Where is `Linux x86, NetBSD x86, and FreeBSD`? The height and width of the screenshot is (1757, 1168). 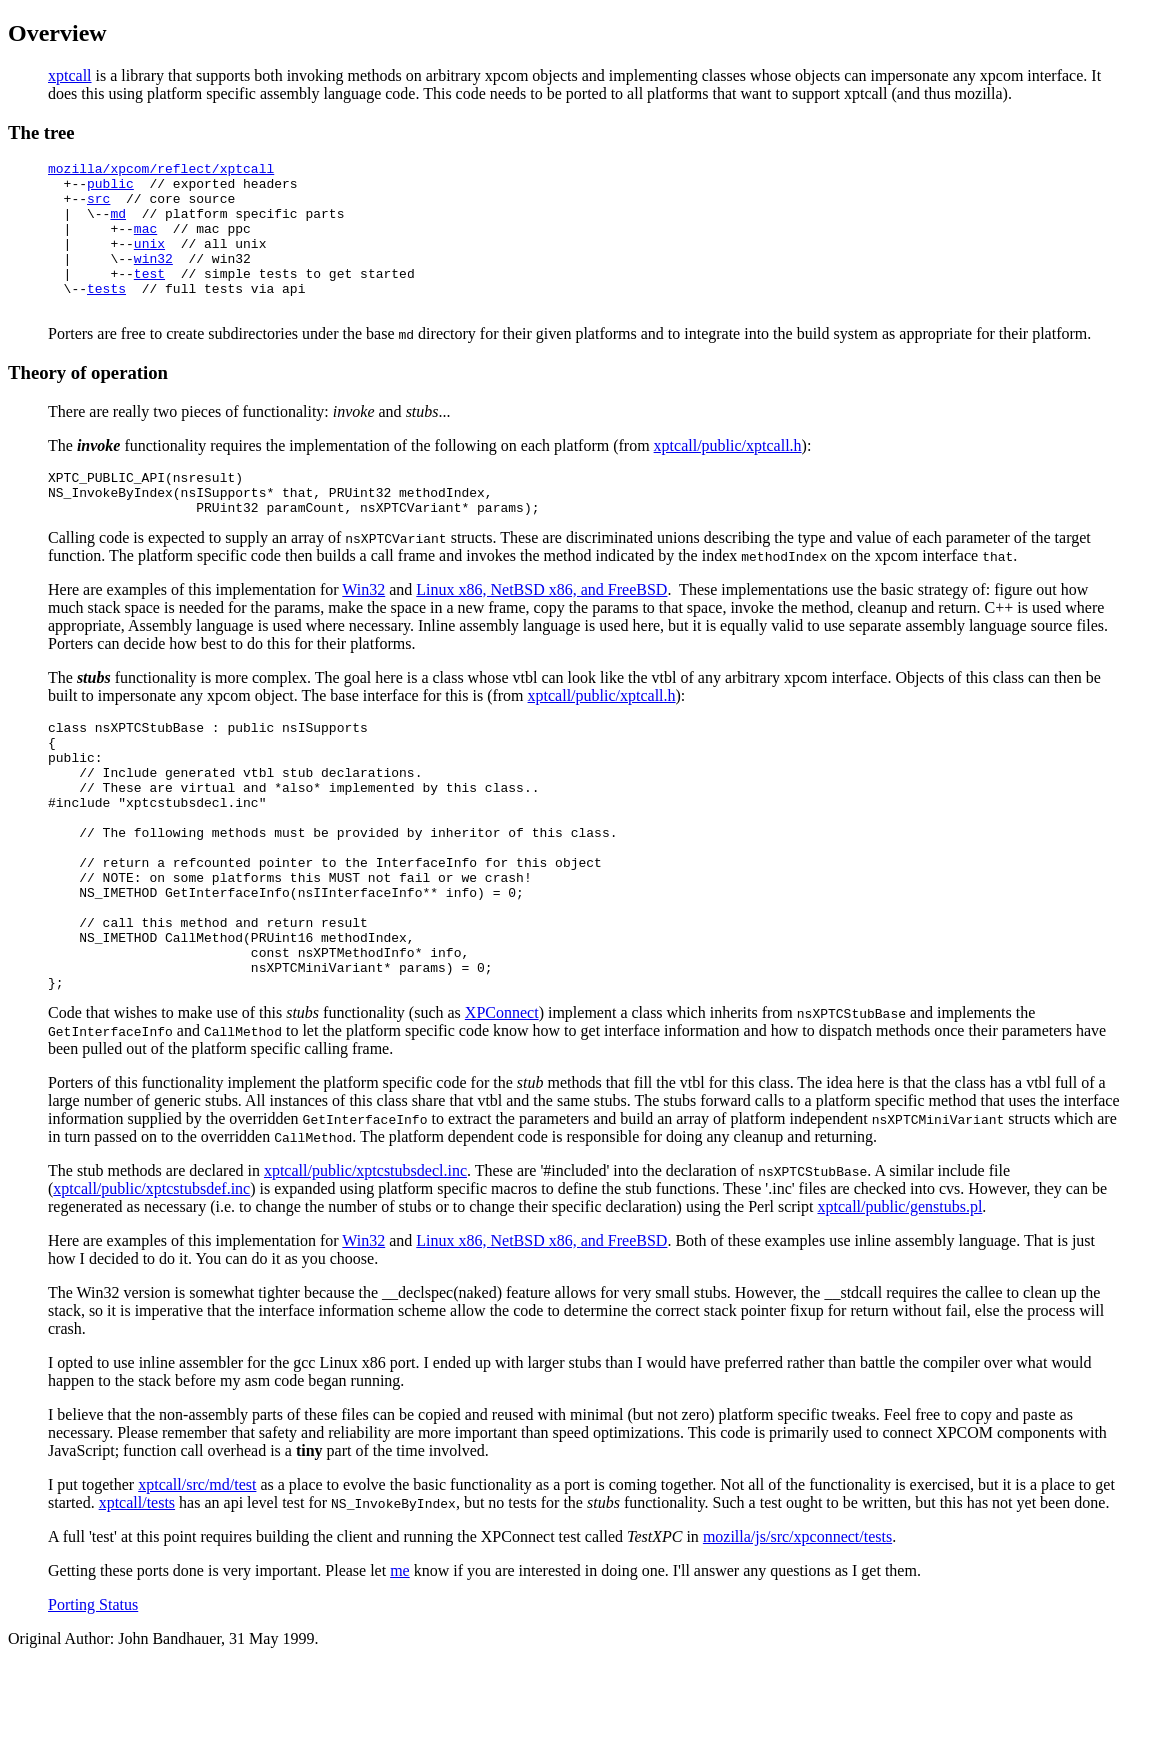
Linux x86, NetBSD x86, and FreeBSD is located at coordinates (541, 628).